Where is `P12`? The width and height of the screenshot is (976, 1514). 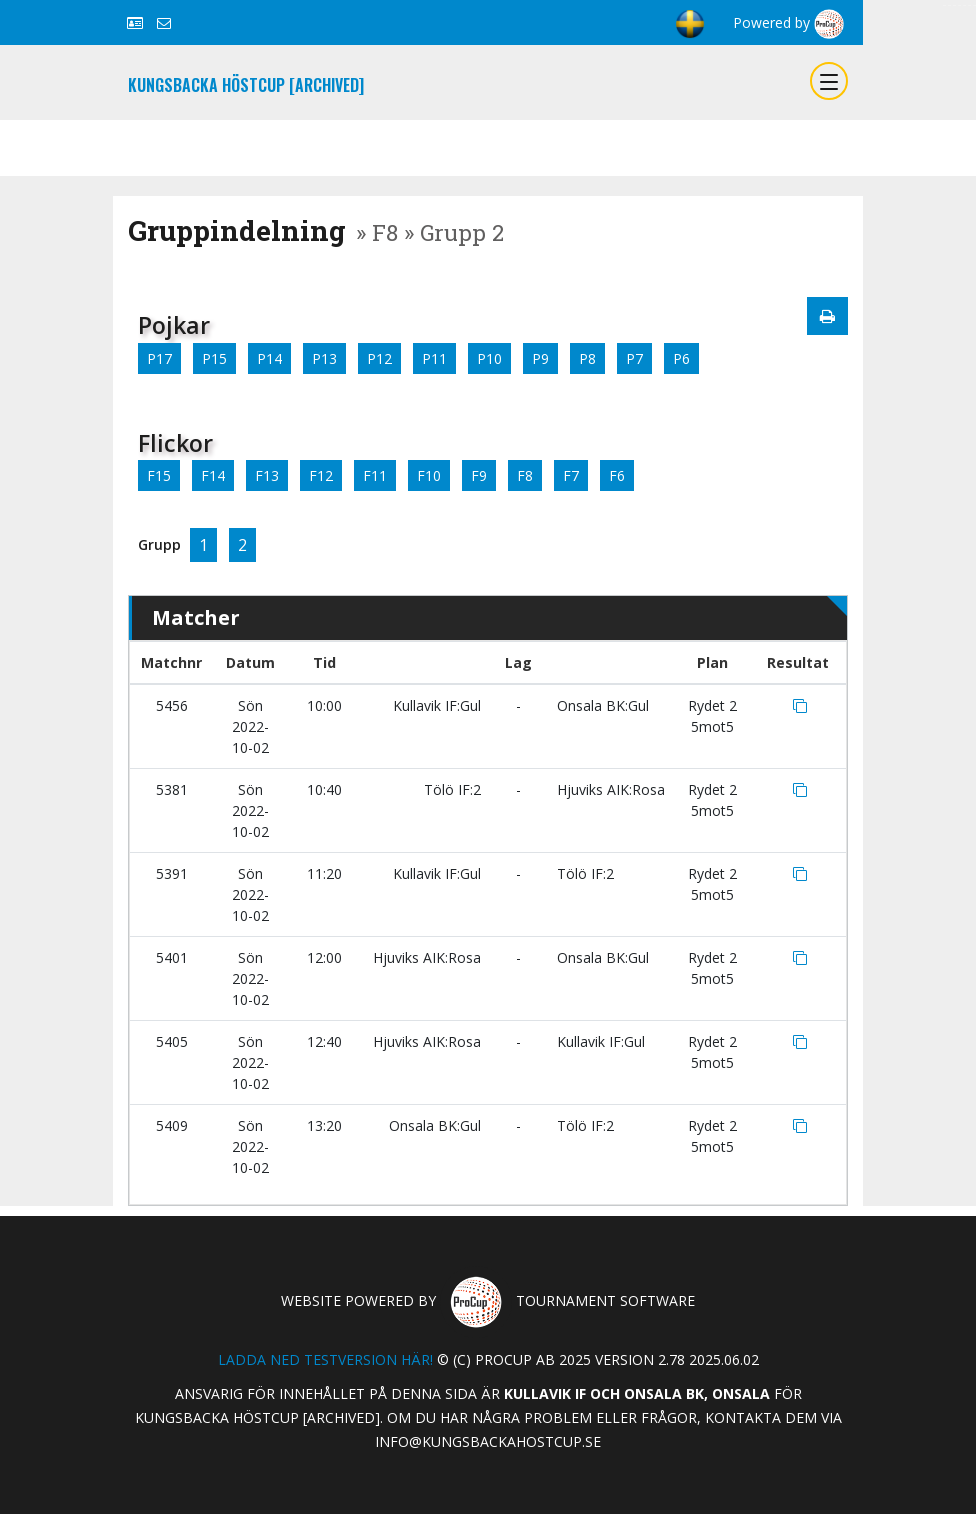 P12 is located at coordinates (379, 358).